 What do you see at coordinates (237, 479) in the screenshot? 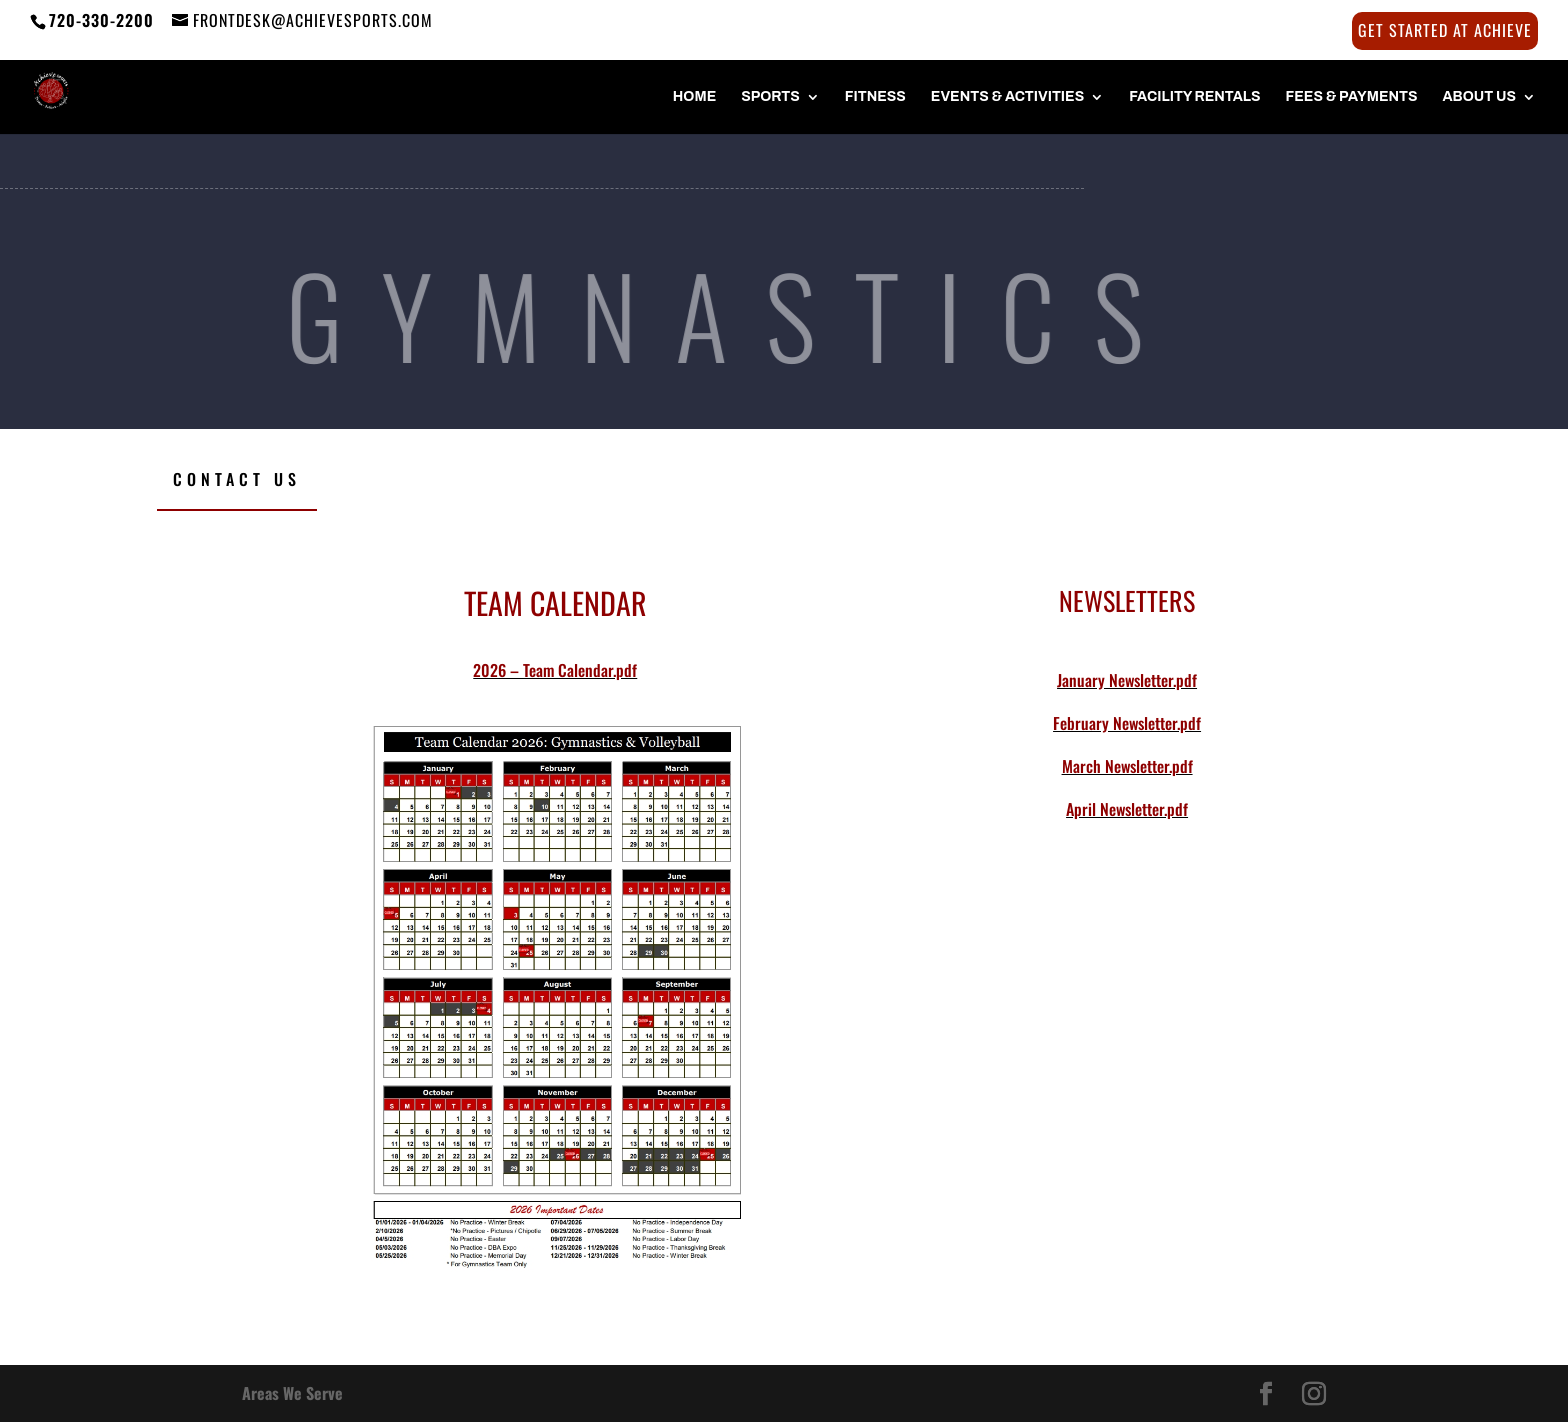
I see `Contact Us` at bounding box center [237, 479].